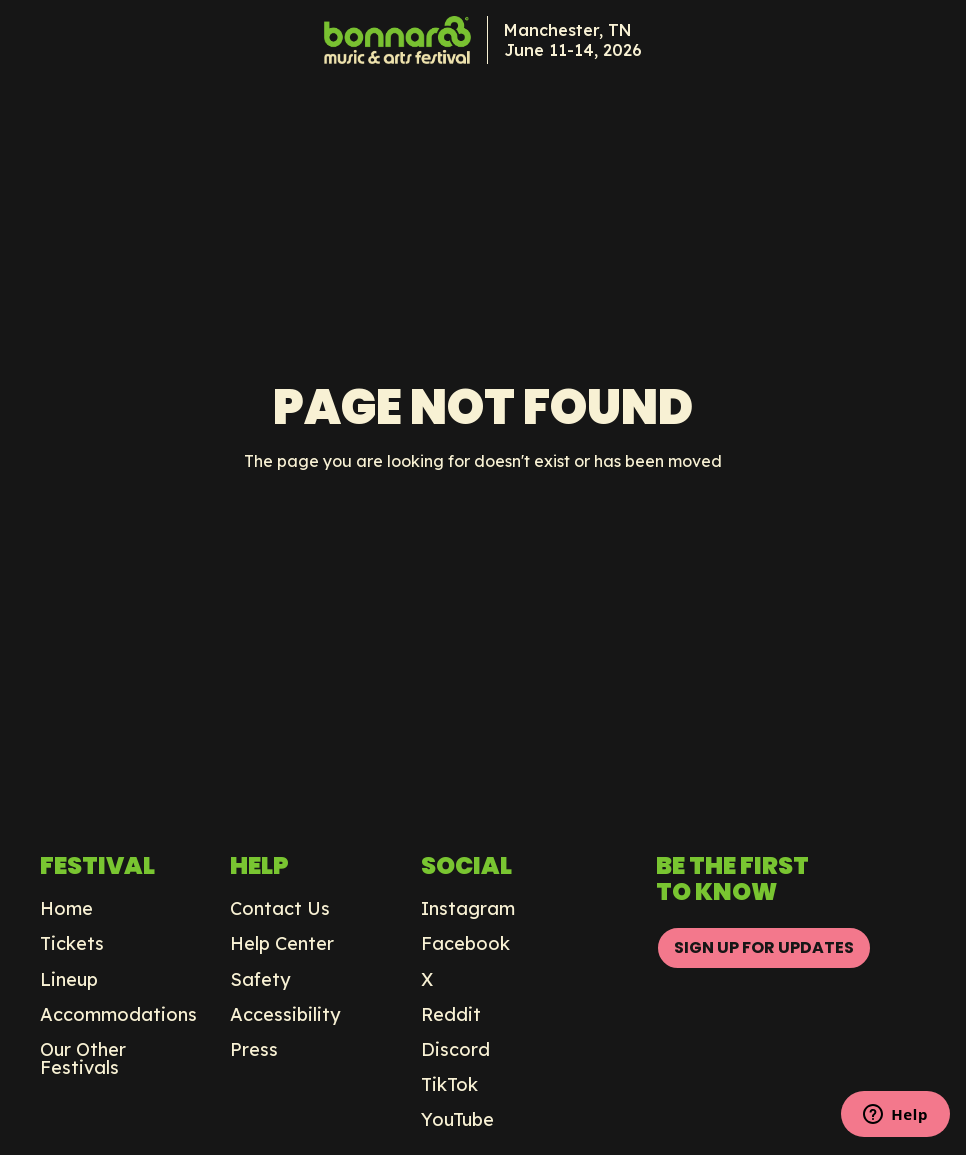 The image size is (966, 1155). I want to click on Discord, so click(455, 1050).